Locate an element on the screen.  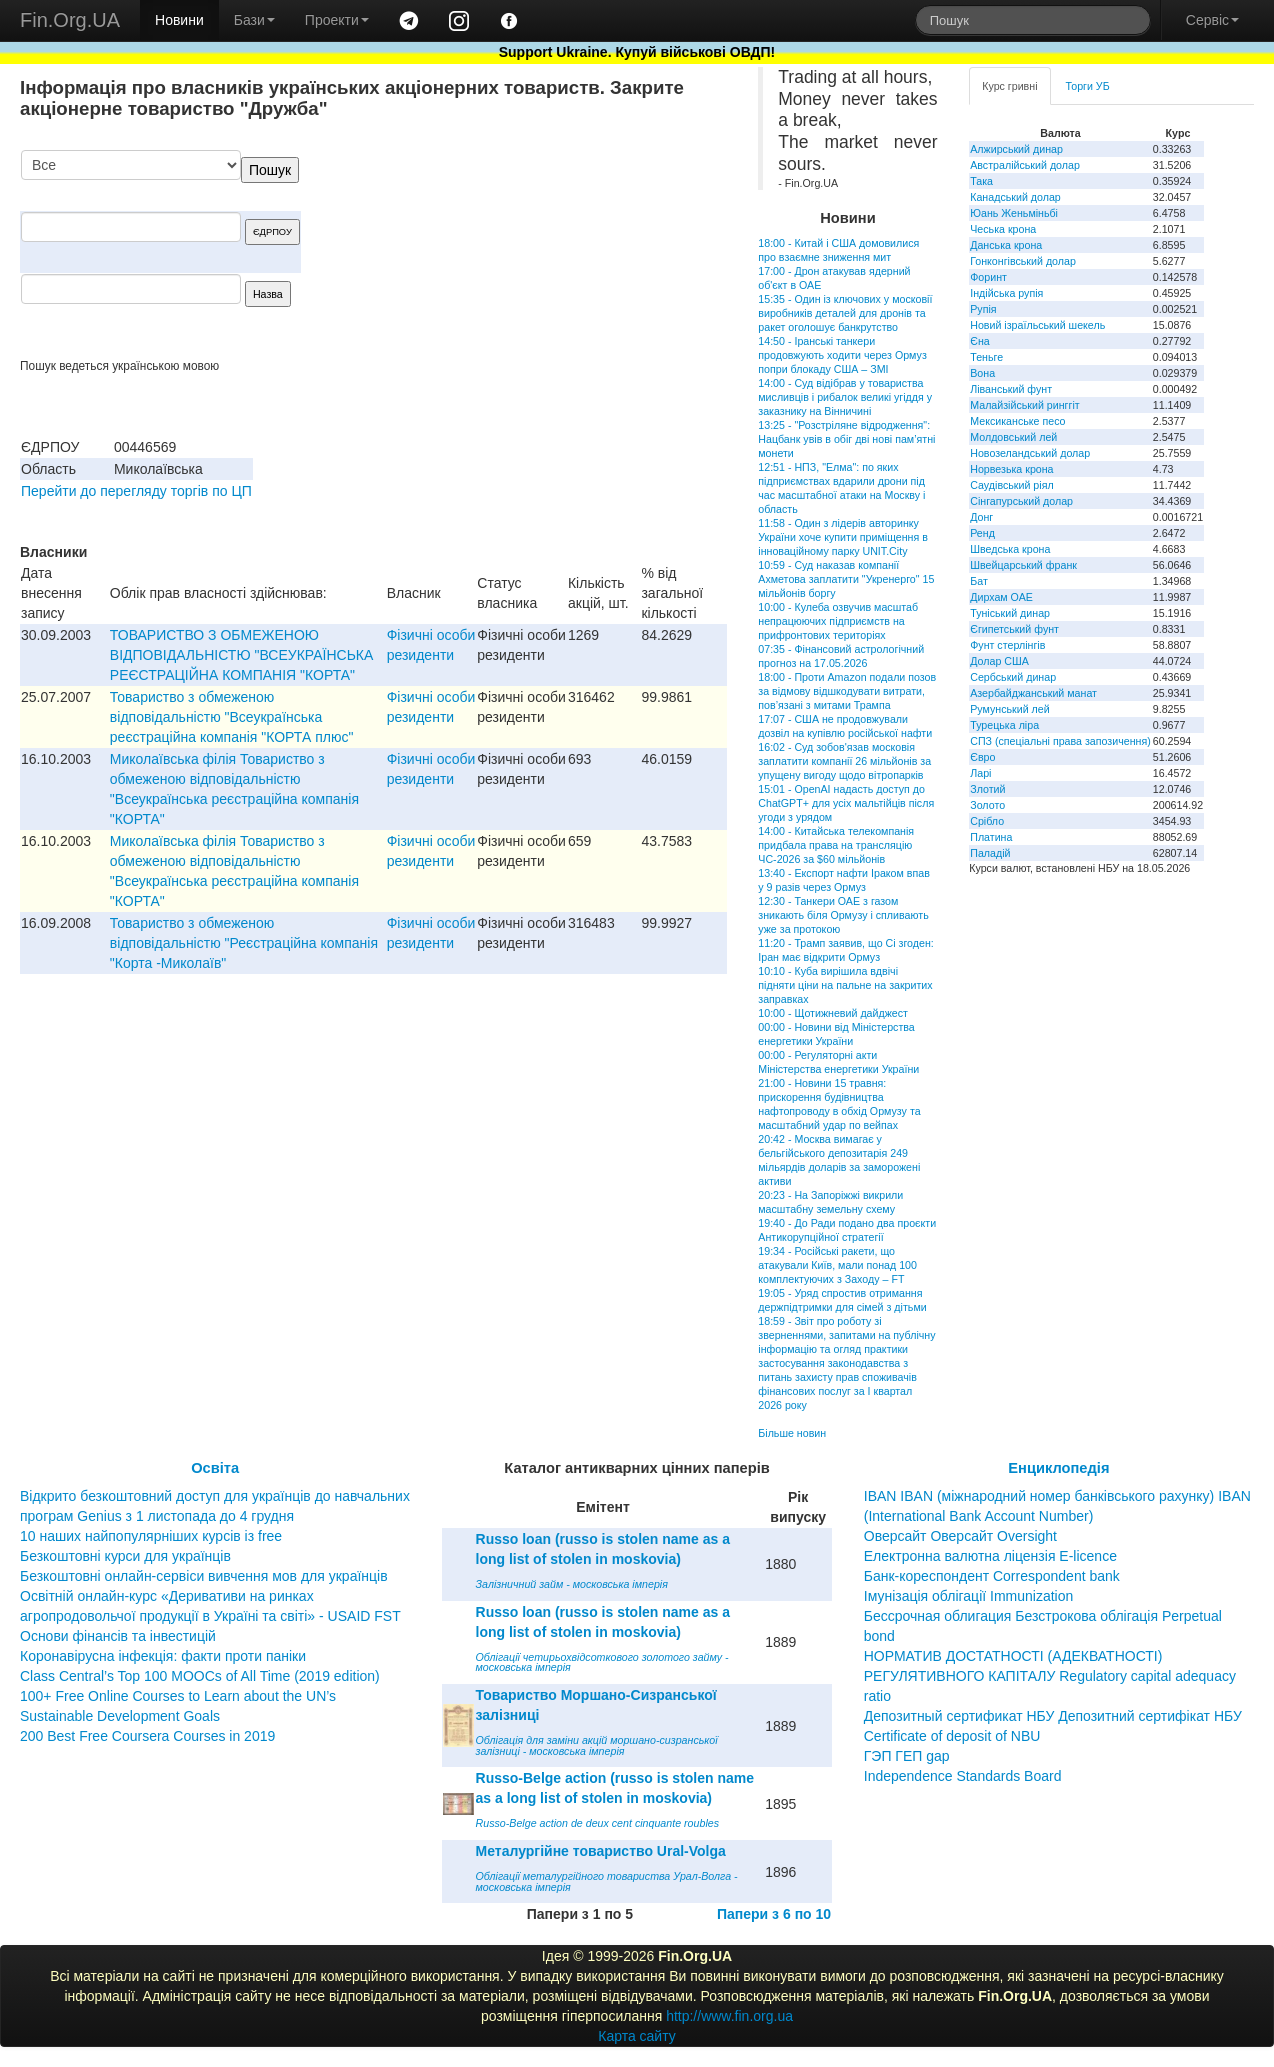
10:00 - Кулеба озвучив масштаб непрацюючих підприємств на прифронтових територіях is located at coordinates (838, 621).